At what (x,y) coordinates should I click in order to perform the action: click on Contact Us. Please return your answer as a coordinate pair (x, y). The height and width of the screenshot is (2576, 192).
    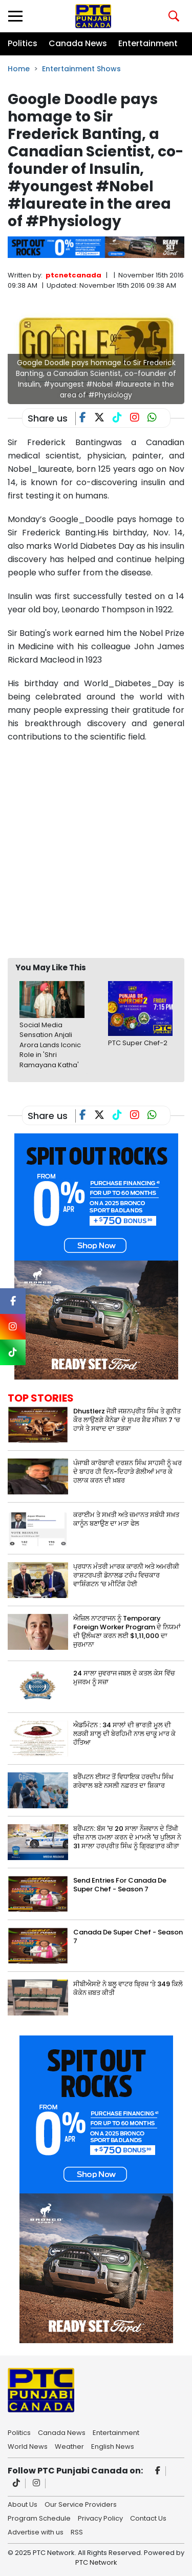
    Looking at the image, I should click on (148, 2517).